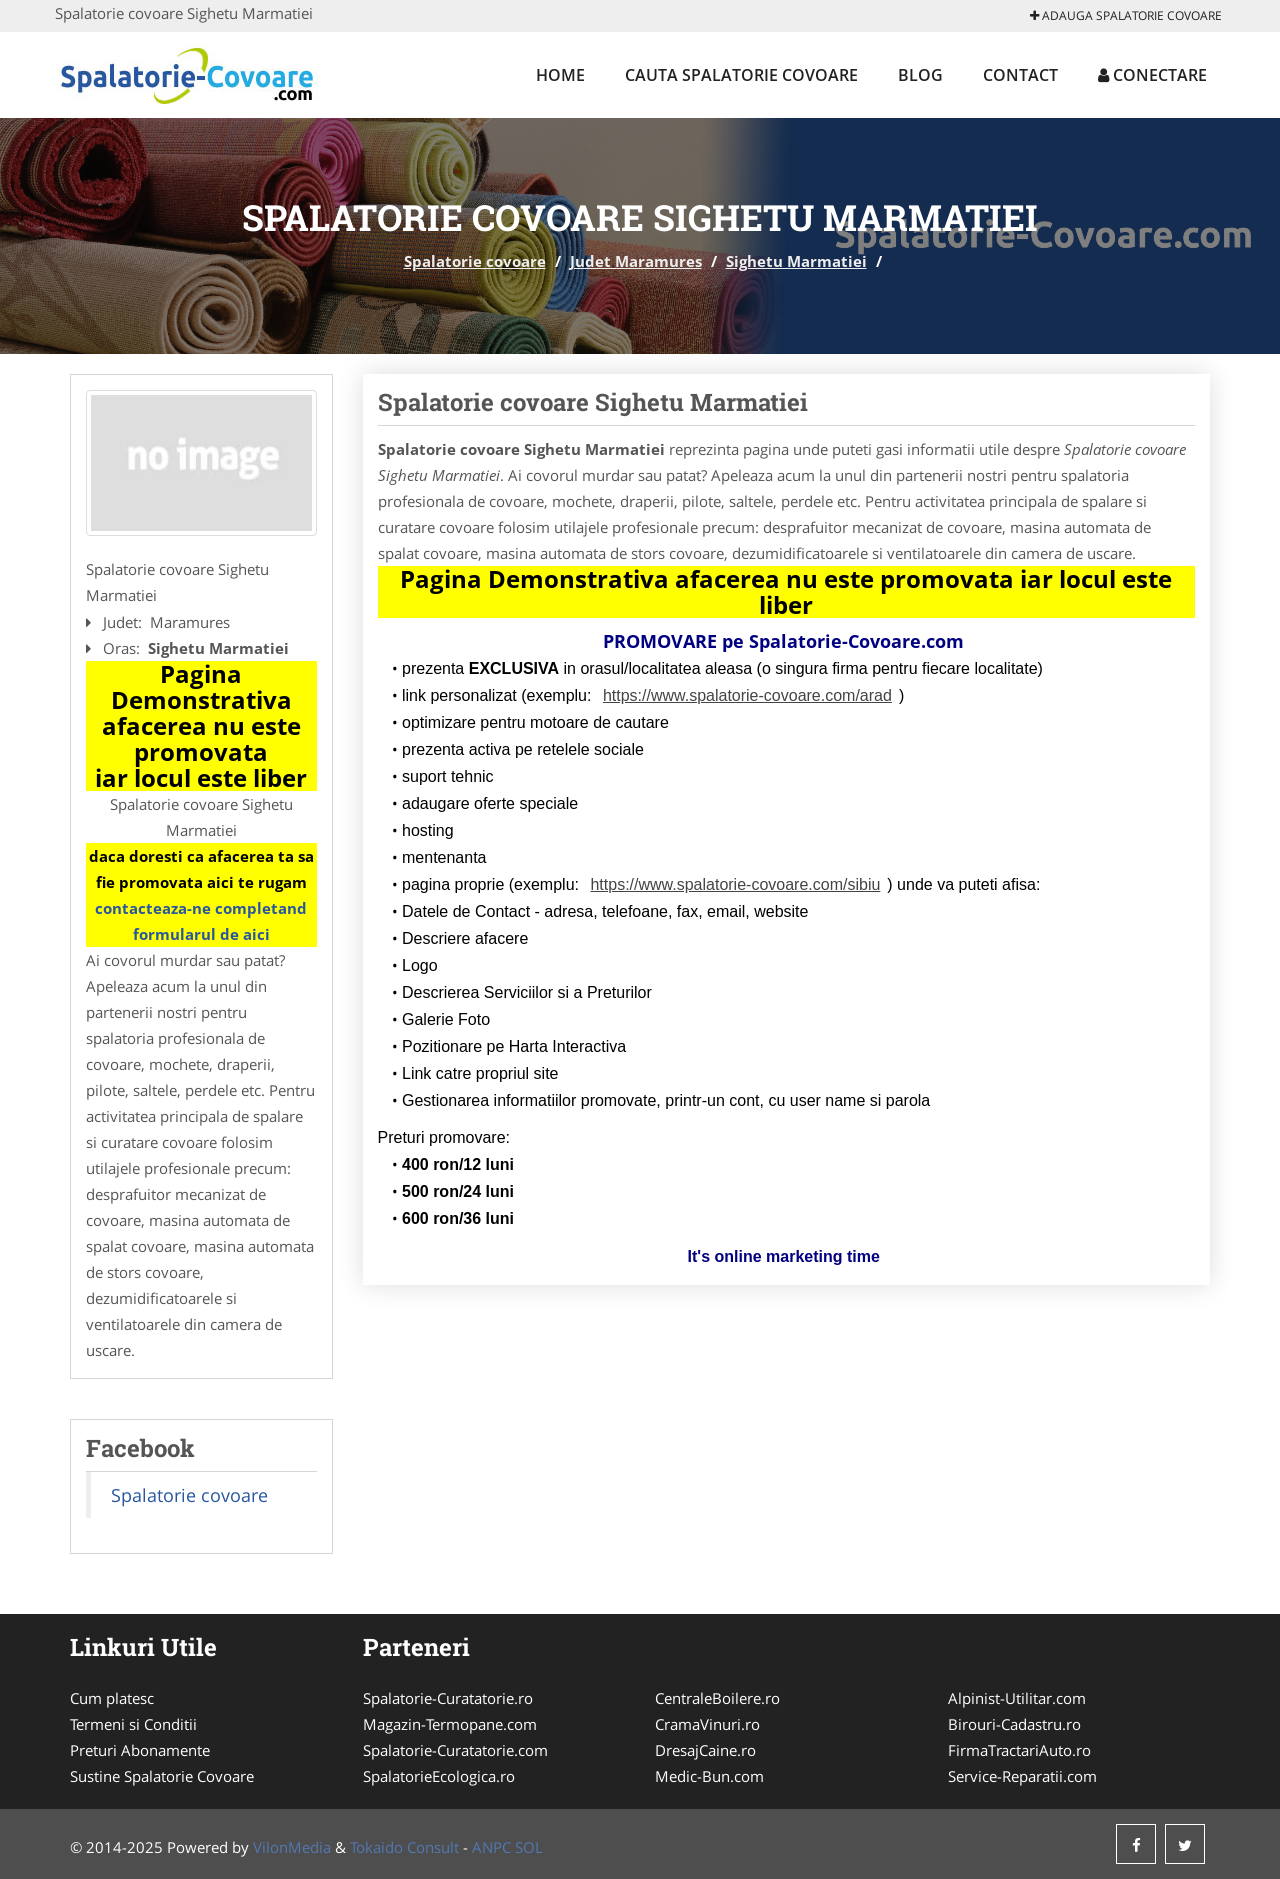 Image resolution: width=1280 pixels, height=1879 pixels. Describe the element at coordinates (560, 75) in the screenshot. I see `Home` at that location.